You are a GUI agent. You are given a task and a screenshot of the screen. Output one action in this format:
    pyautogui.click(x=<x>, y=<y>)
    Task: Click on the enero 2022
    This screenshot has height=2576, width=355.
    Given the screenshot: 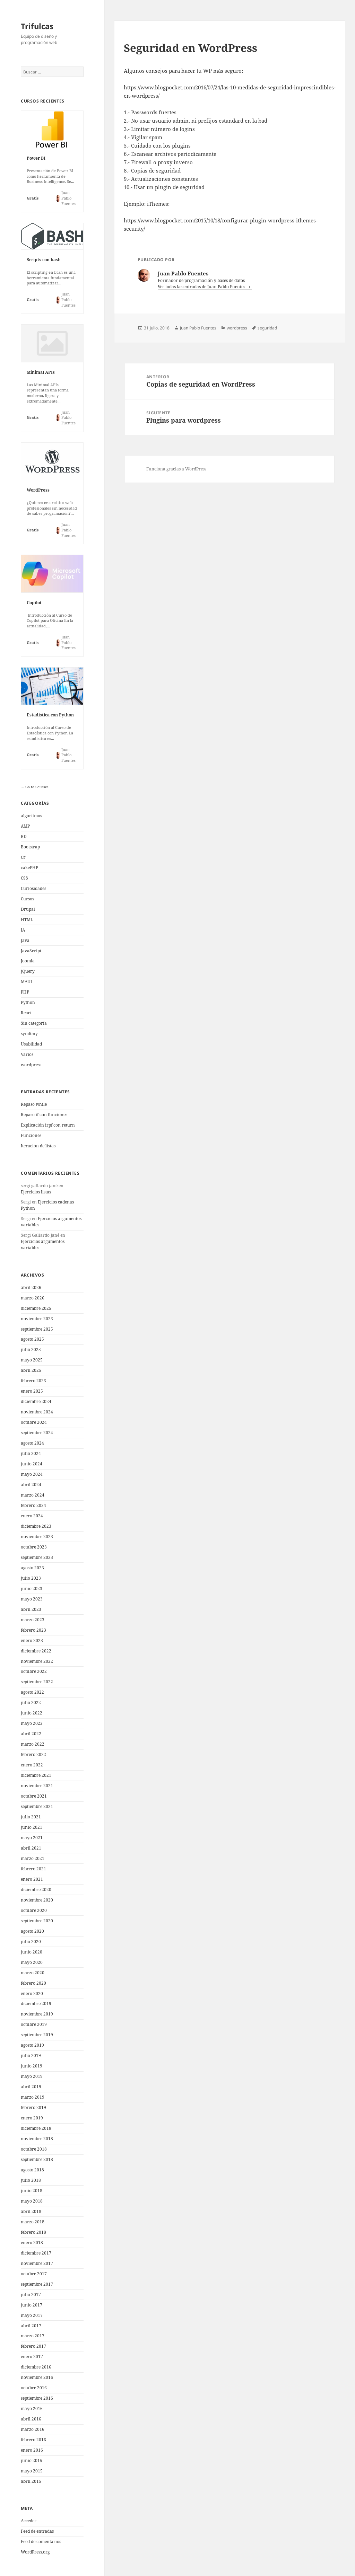 What is the action you would take?
    pyautogui.click(x=32, y=1765)
    